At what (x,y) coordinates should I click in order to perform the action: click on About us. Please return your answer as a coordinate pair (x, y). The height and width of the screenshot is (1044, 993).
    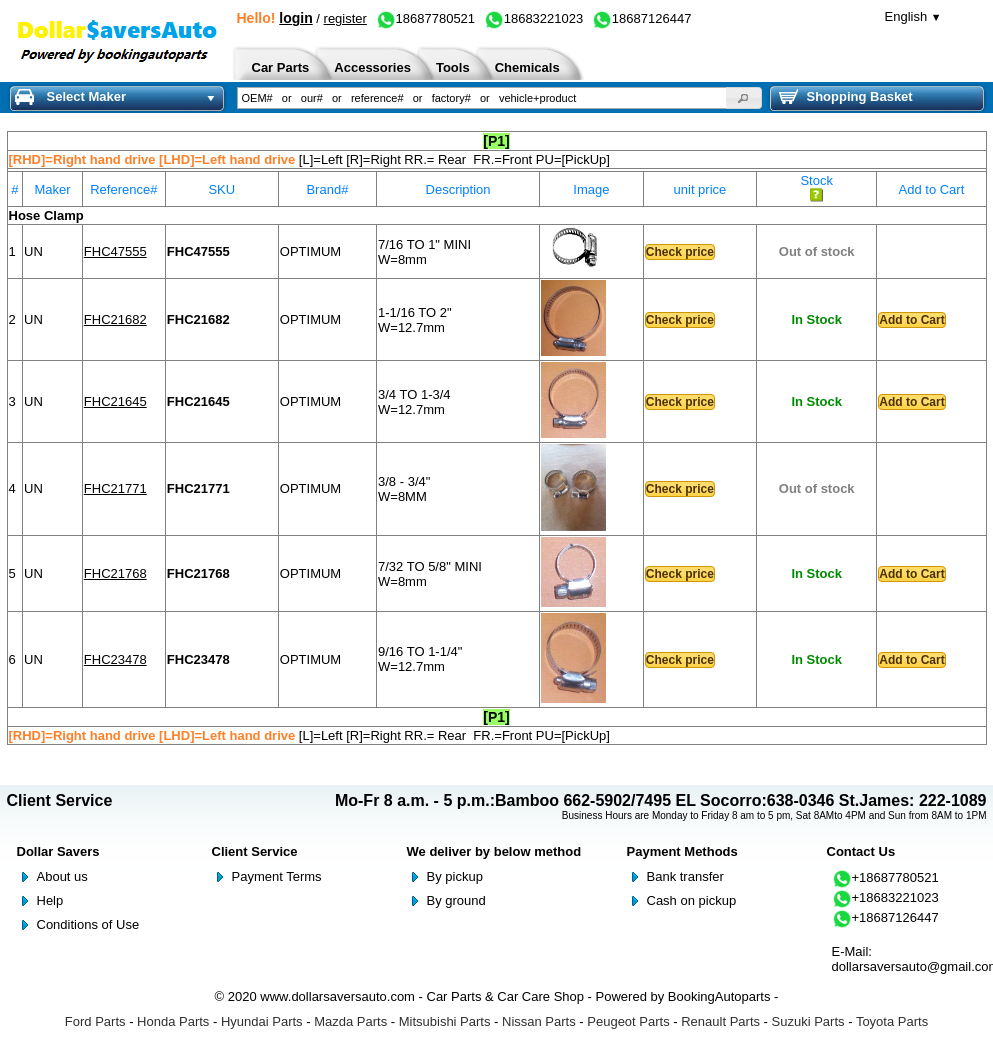
    Looking at the image, I should click on (62, 876).